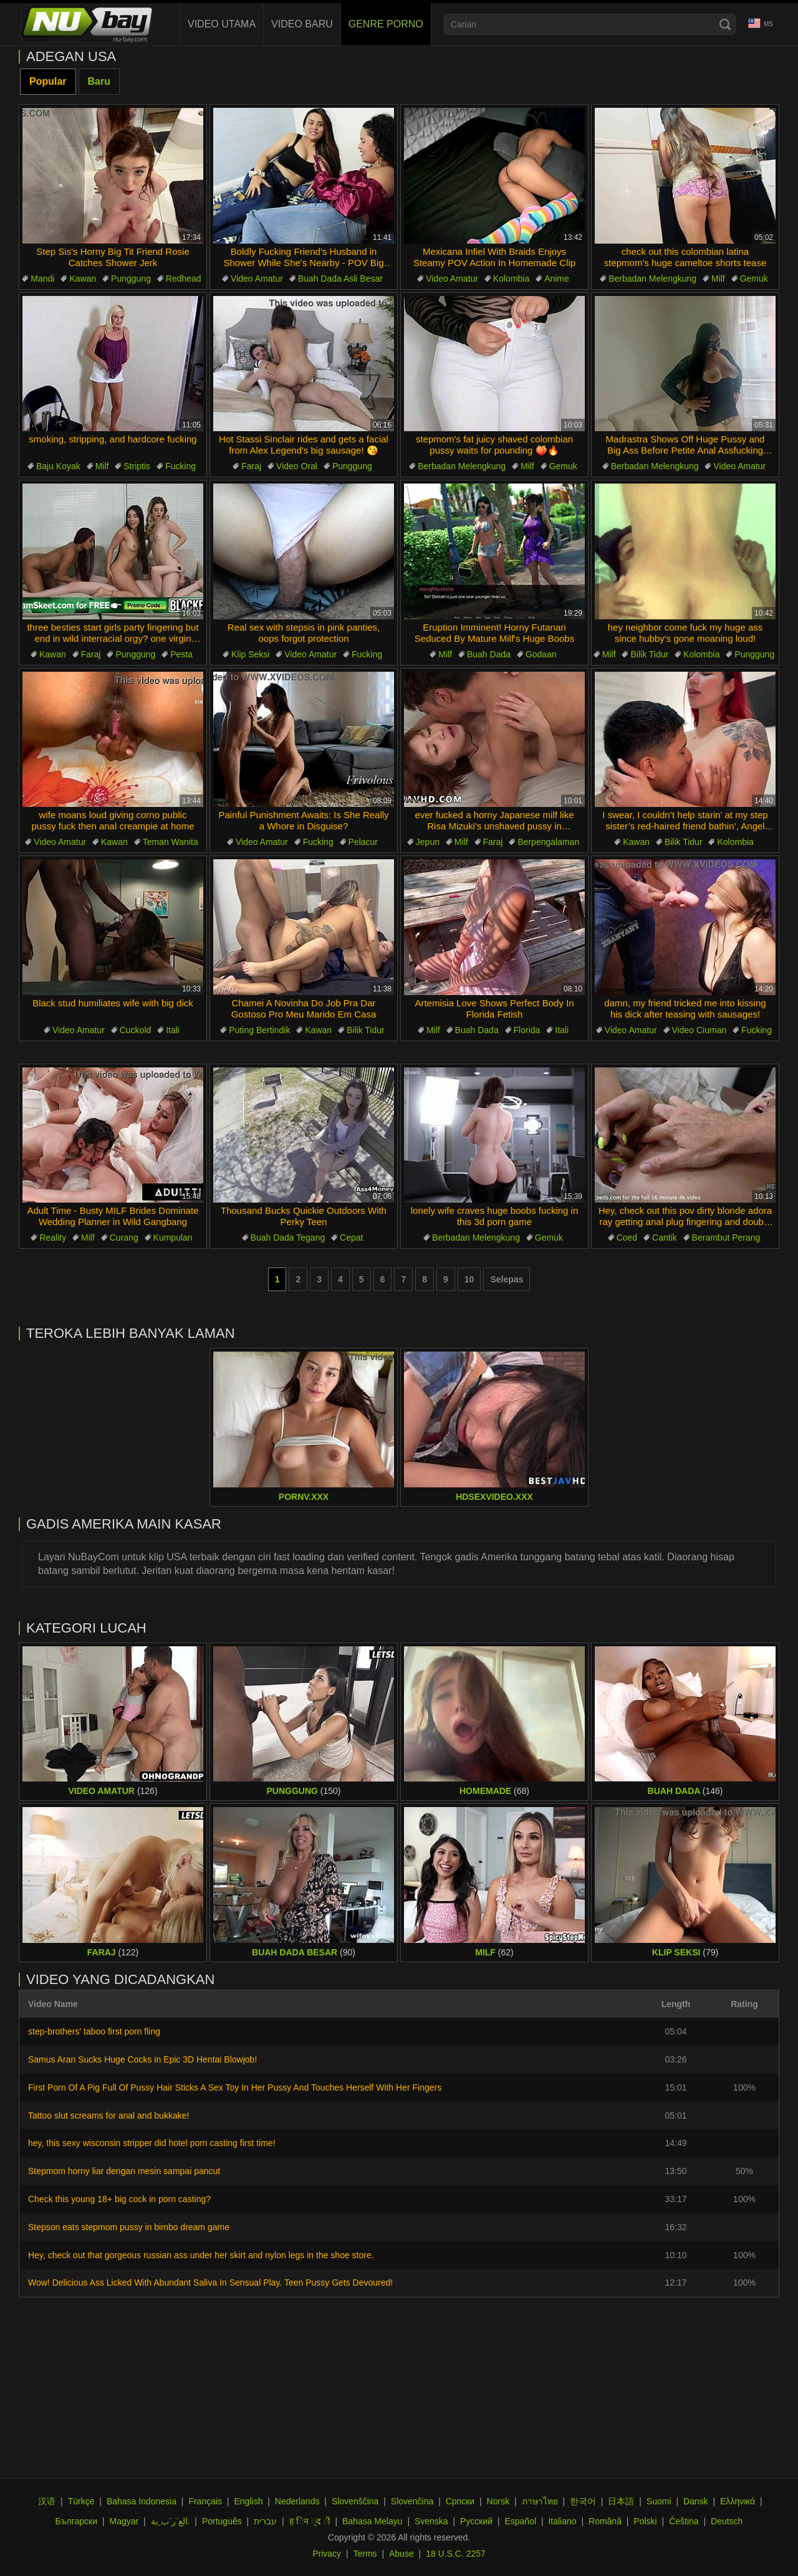 The height and width of the screenshot is (2576, 798). What do you see at coordinates (205, 2501) in the screenshot?
I see `Français` at bounding box center [205, 2501].